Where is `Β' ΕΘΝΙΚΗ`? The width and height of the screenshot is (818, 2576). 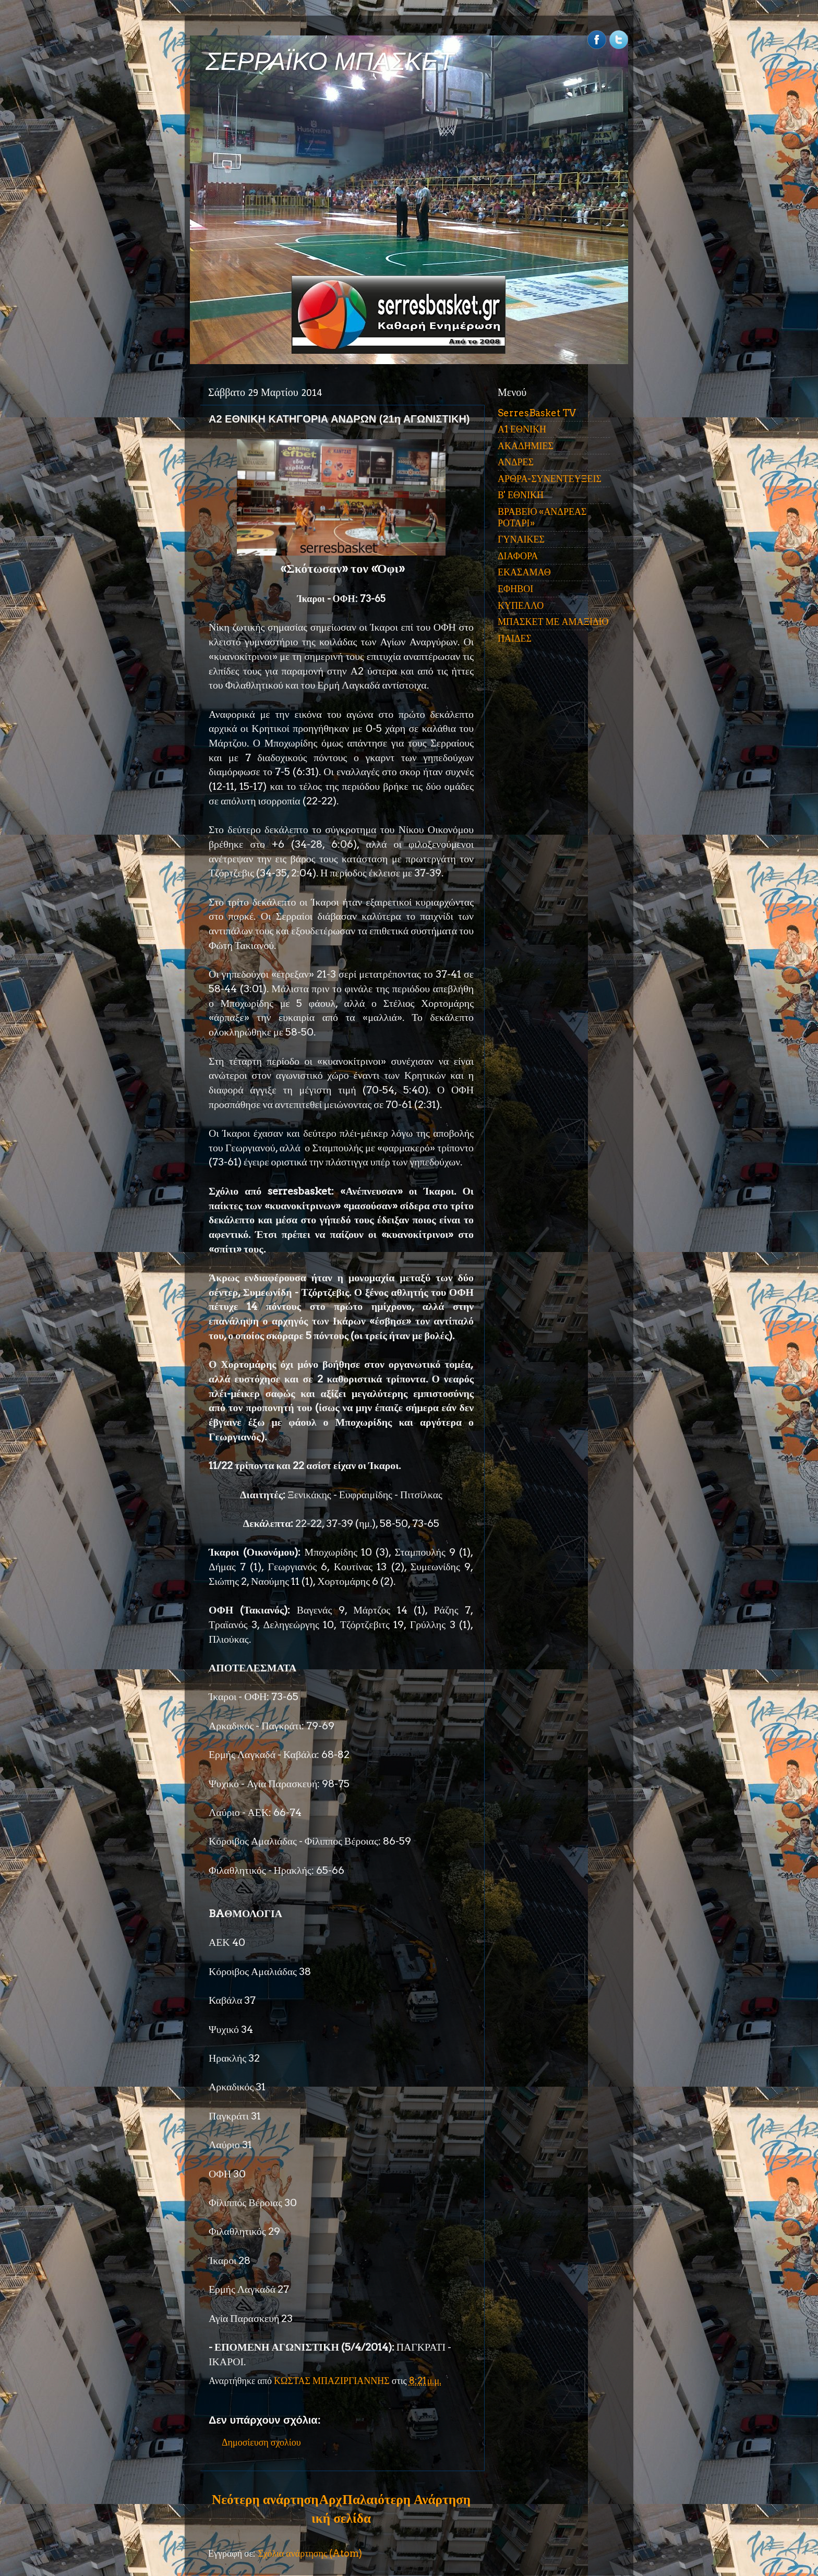
Β' ΕΘΝΙΚΗ is located at coordinates (521, 494).